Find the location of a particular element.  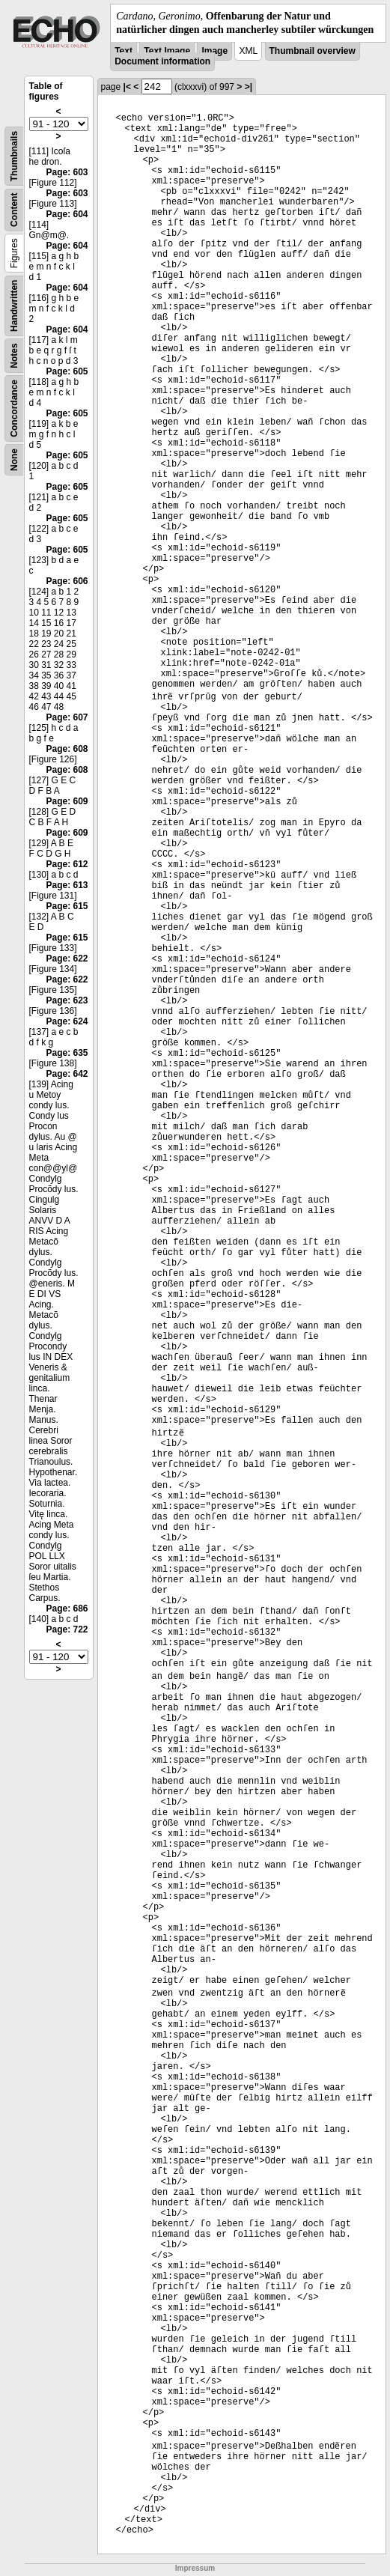

Page: 607 is located at coordinates (67, 717).